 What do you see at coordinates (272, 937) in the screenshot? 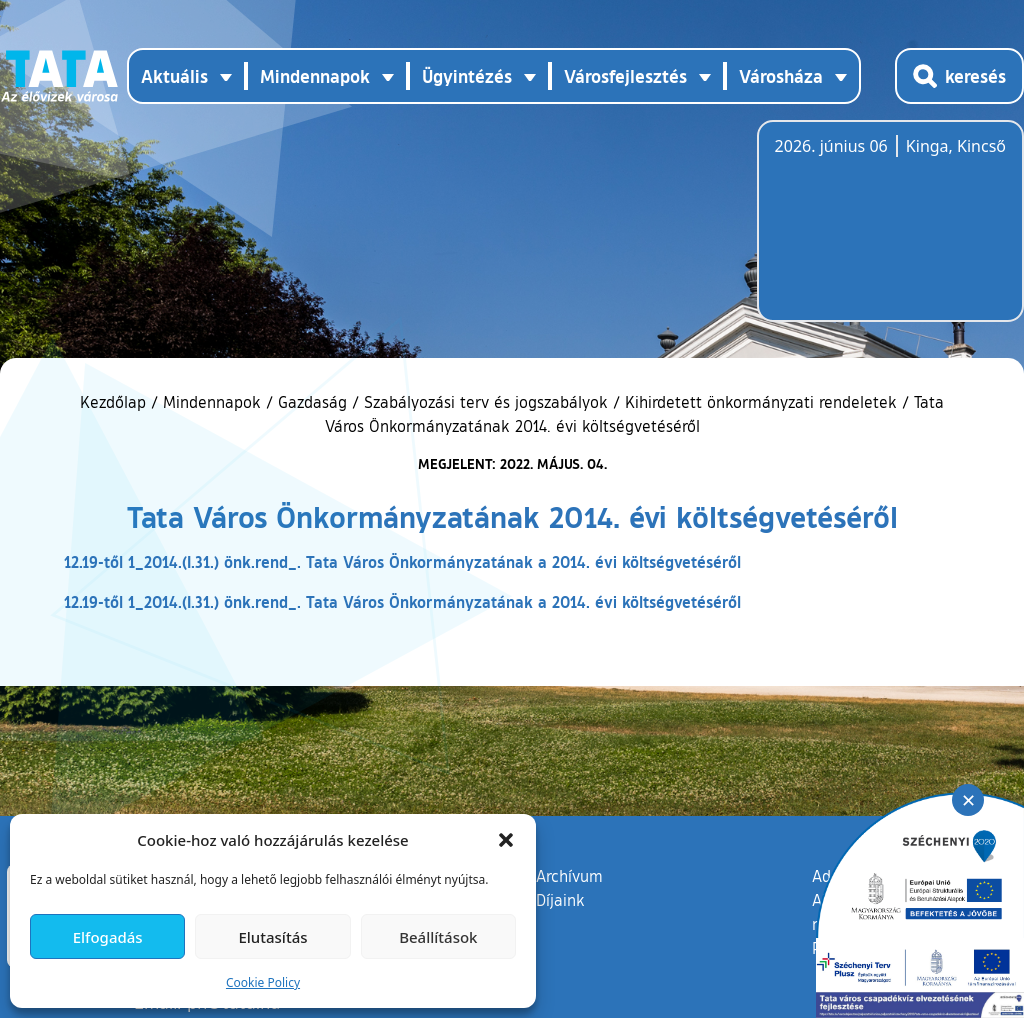
I see `Elutasítás` at bounding box center [272, 937].